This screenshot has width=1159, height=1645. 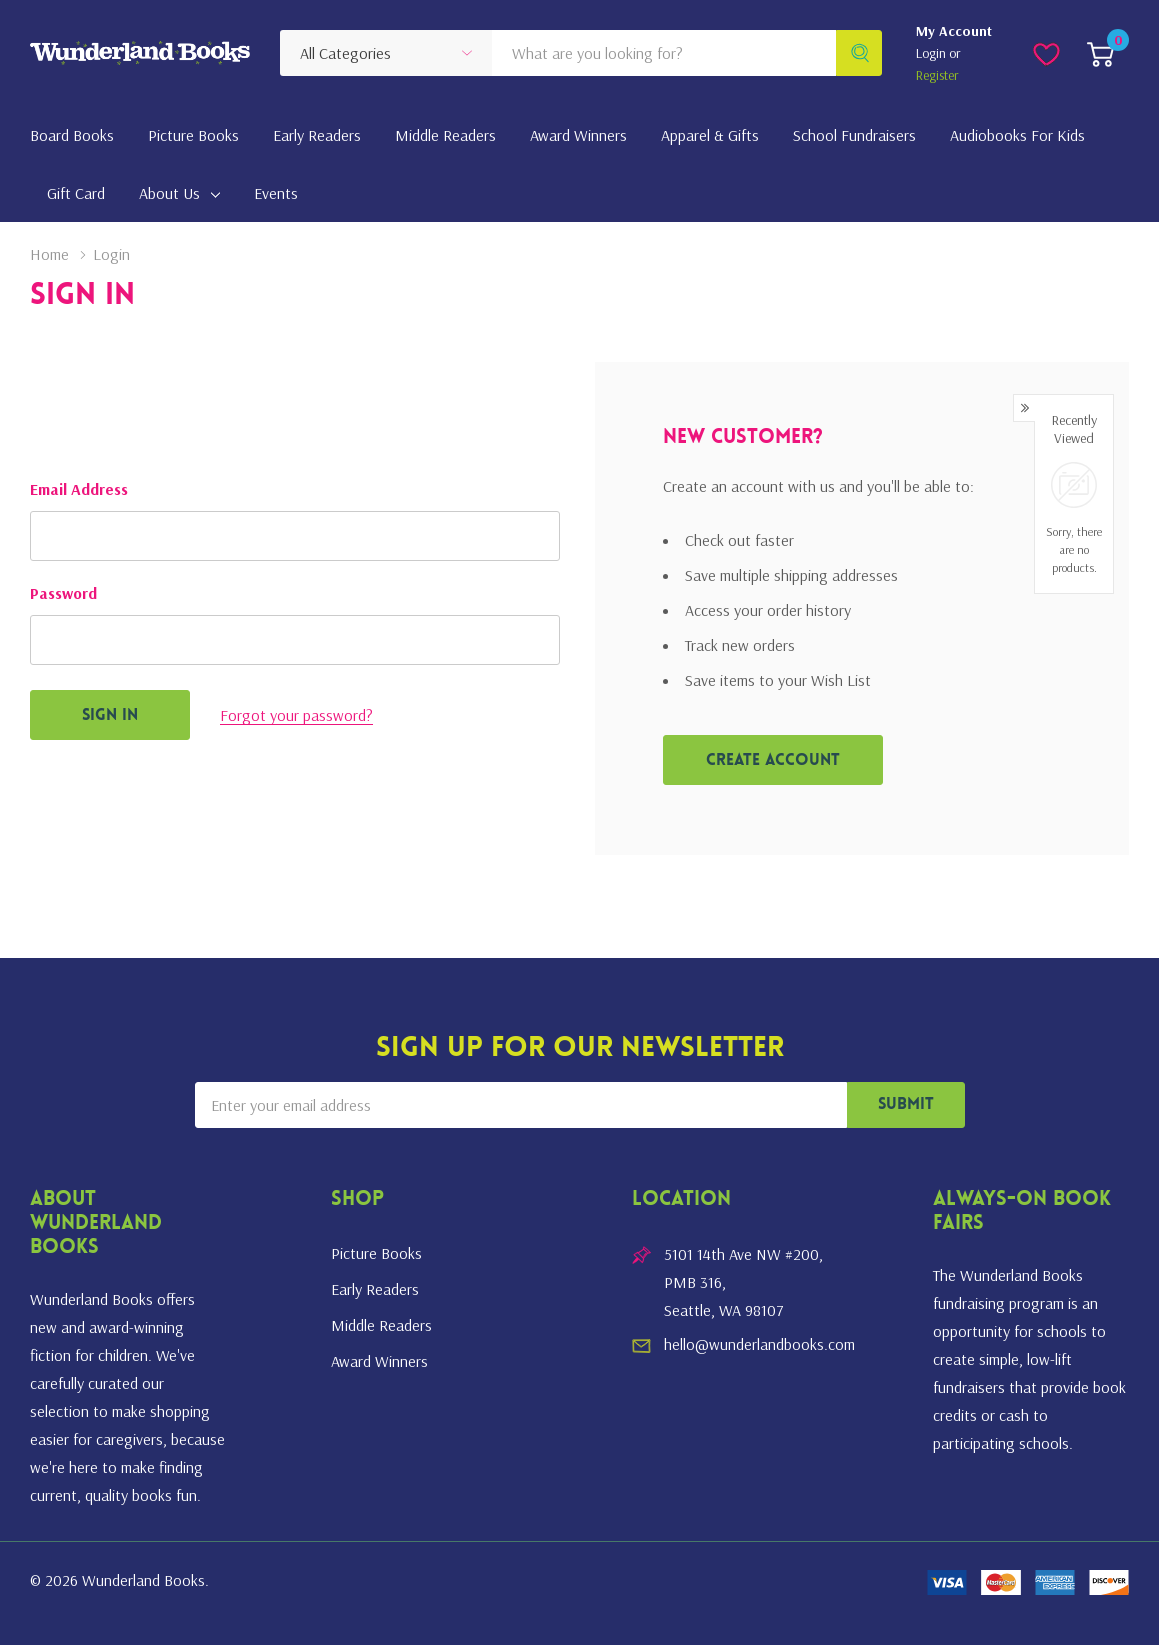 What do you see at coordinates (79, 489) in the screenshot?
I see `Email Address` at bounding box center [79, 489].